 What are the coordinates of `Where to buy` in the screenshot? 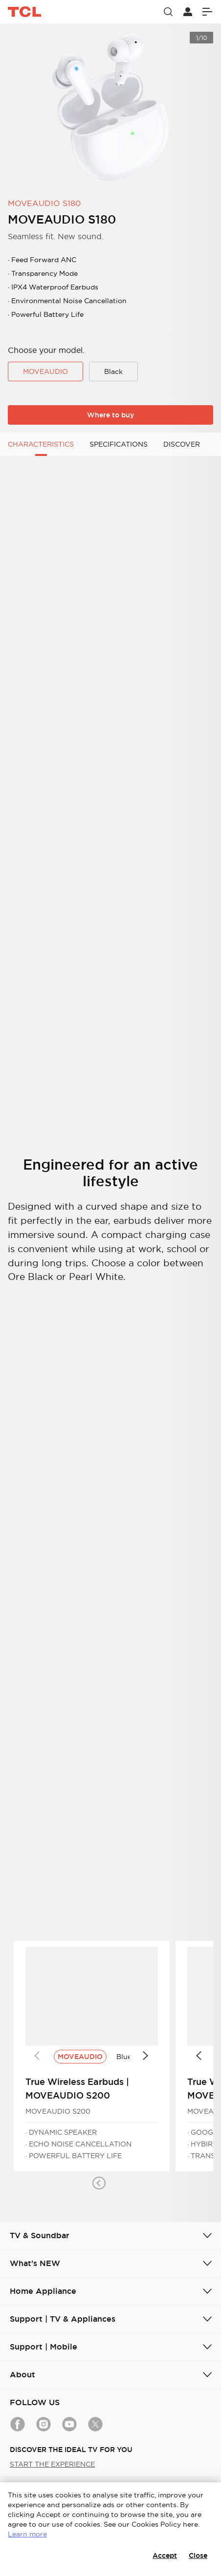 It's located at (110, 415).